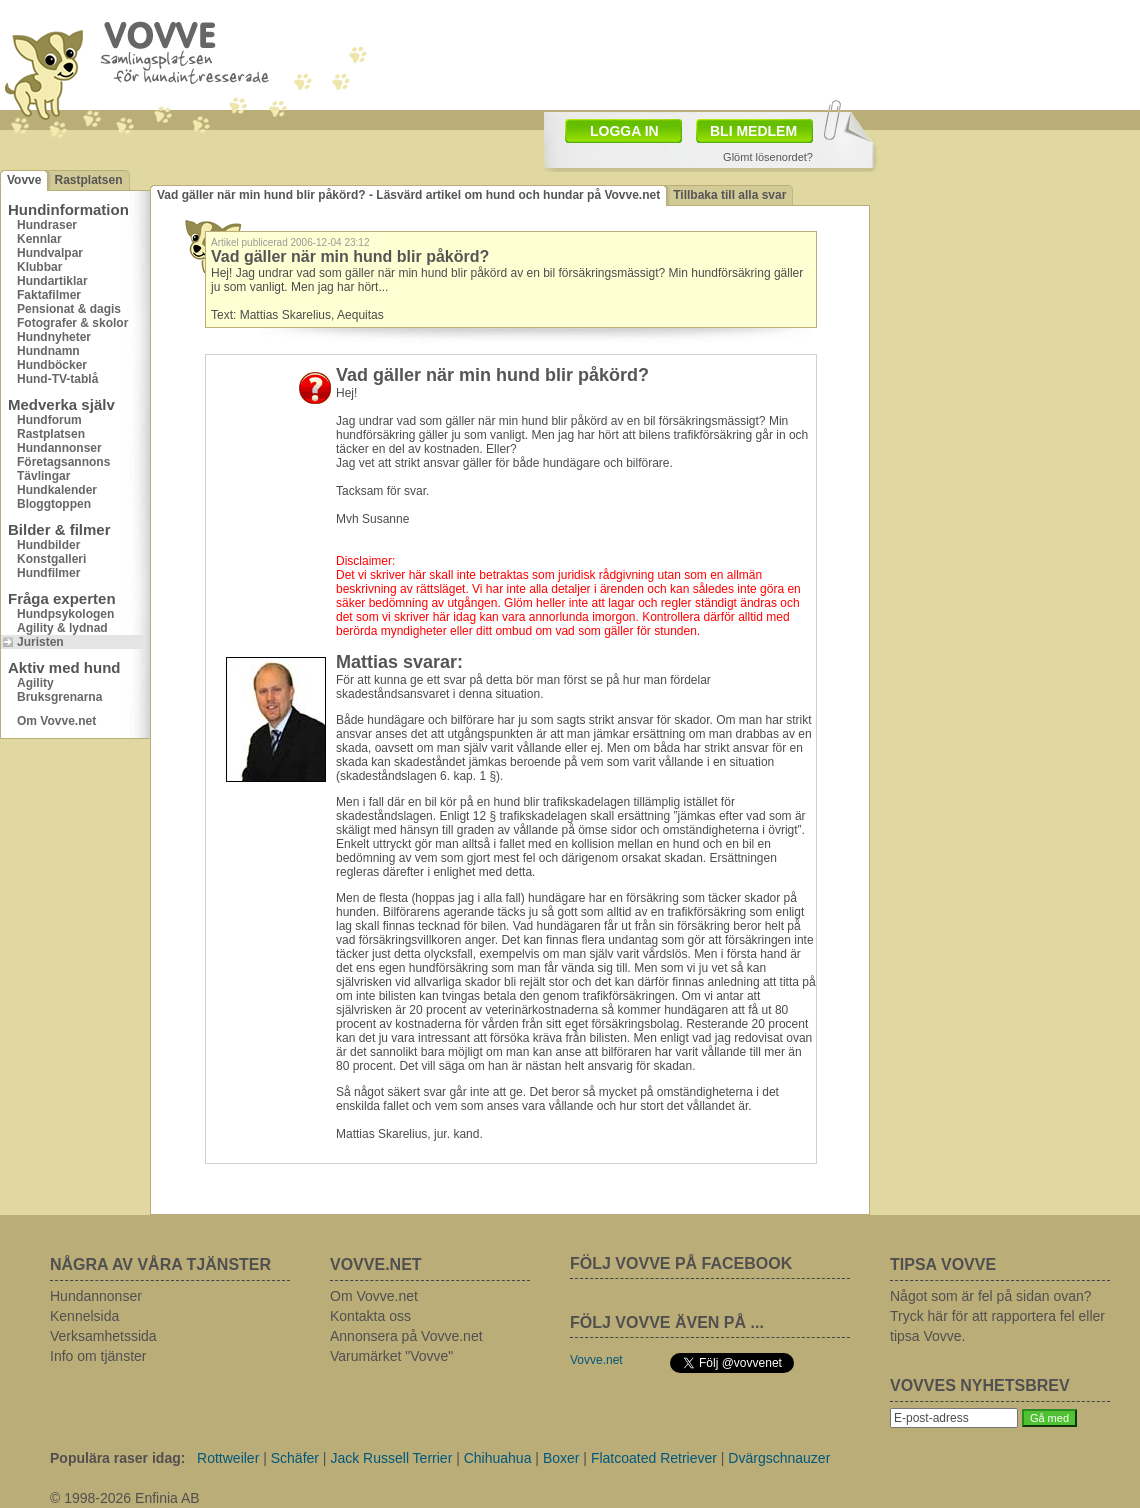 This screenshot has width=1140, height=1508. I want to click on [Advertisement], so click(1005, 265).